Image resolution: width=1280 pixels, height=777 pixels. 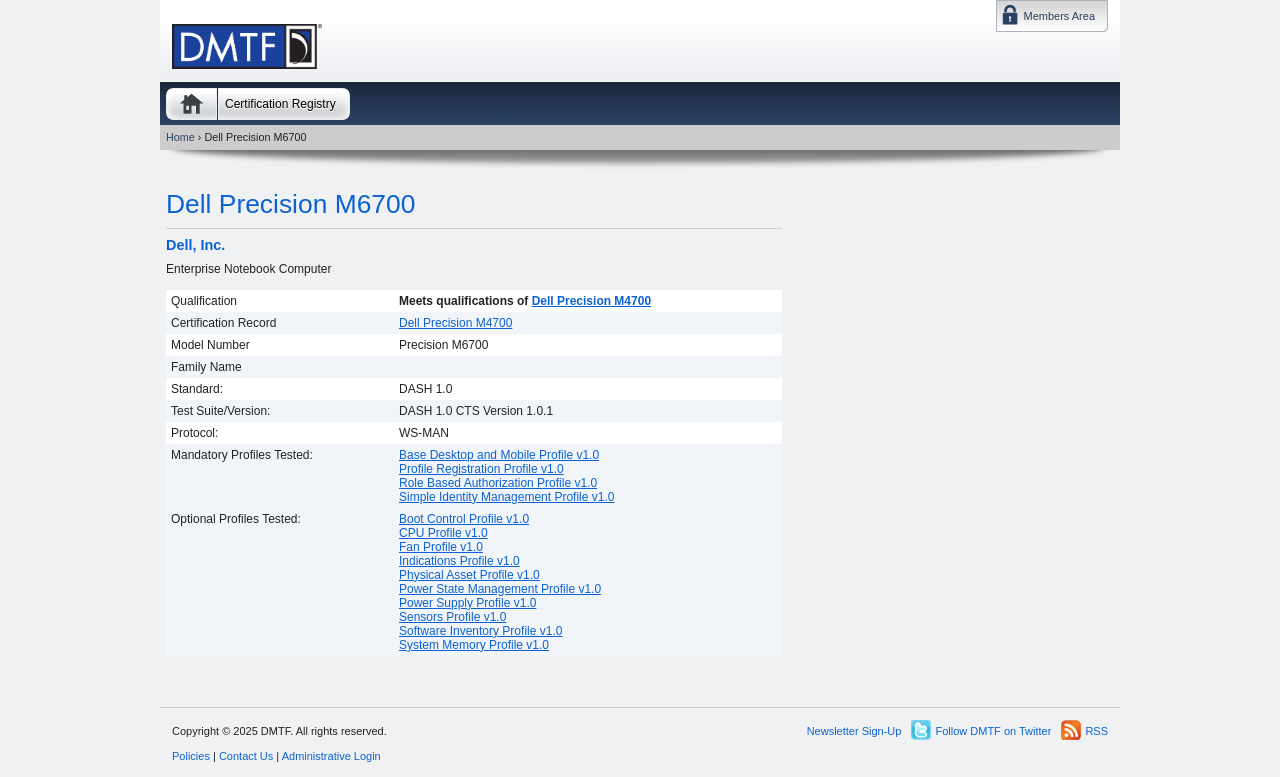 What do you see at coordinates (452, 617) in the screenshot?
I see `Sensors Profile v1.0` at bounding box center [452, 617].